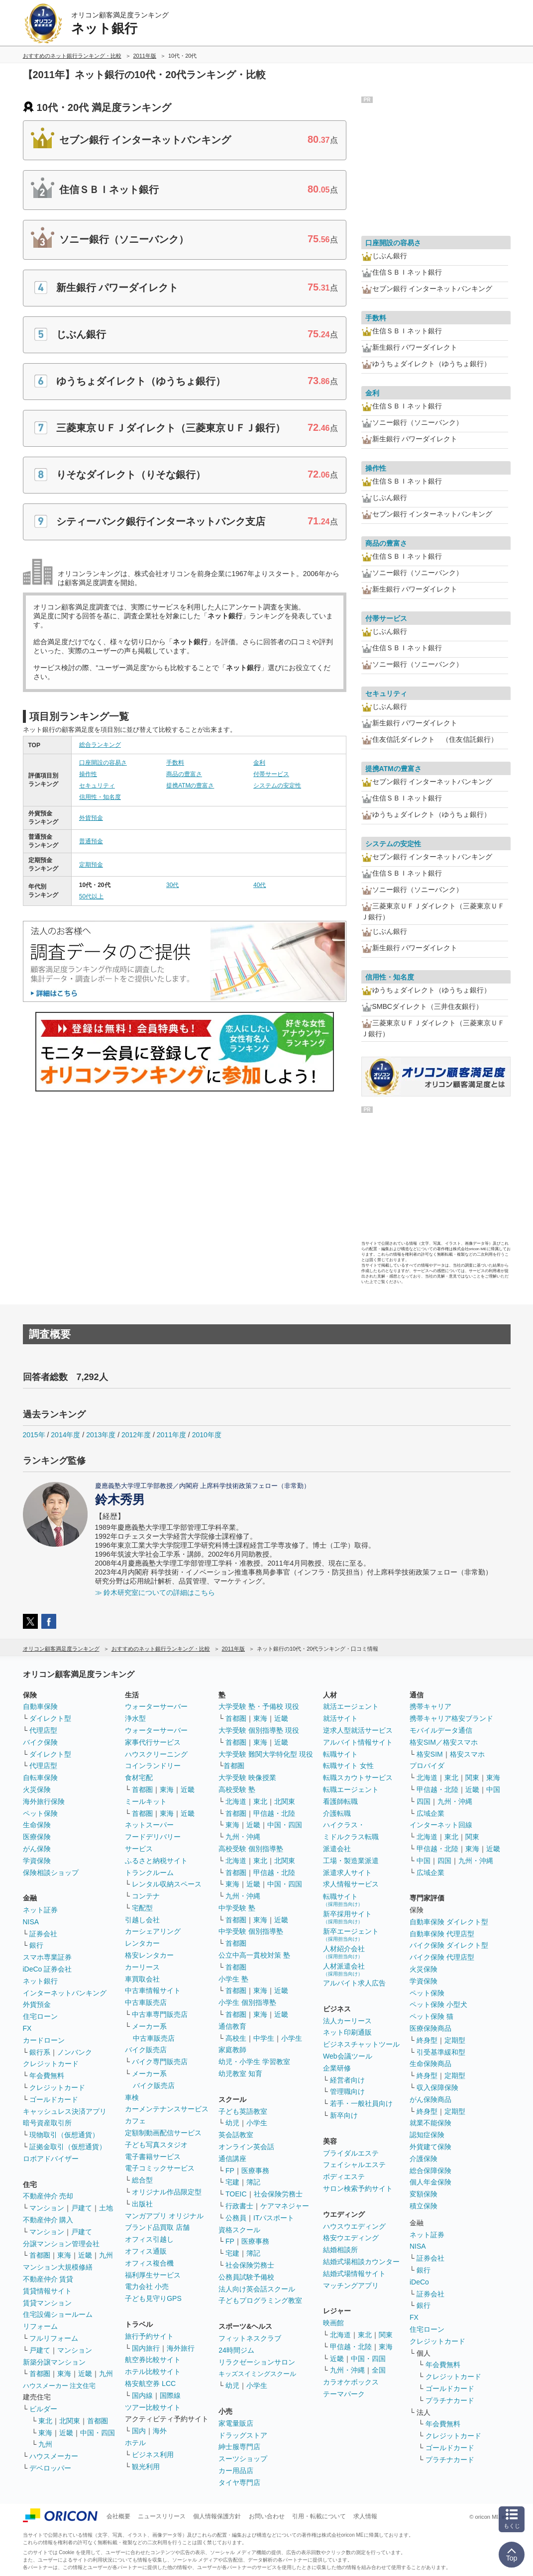  Describe the element at coordinates (259, 762) in the screenshot. I see `金利` at that location.